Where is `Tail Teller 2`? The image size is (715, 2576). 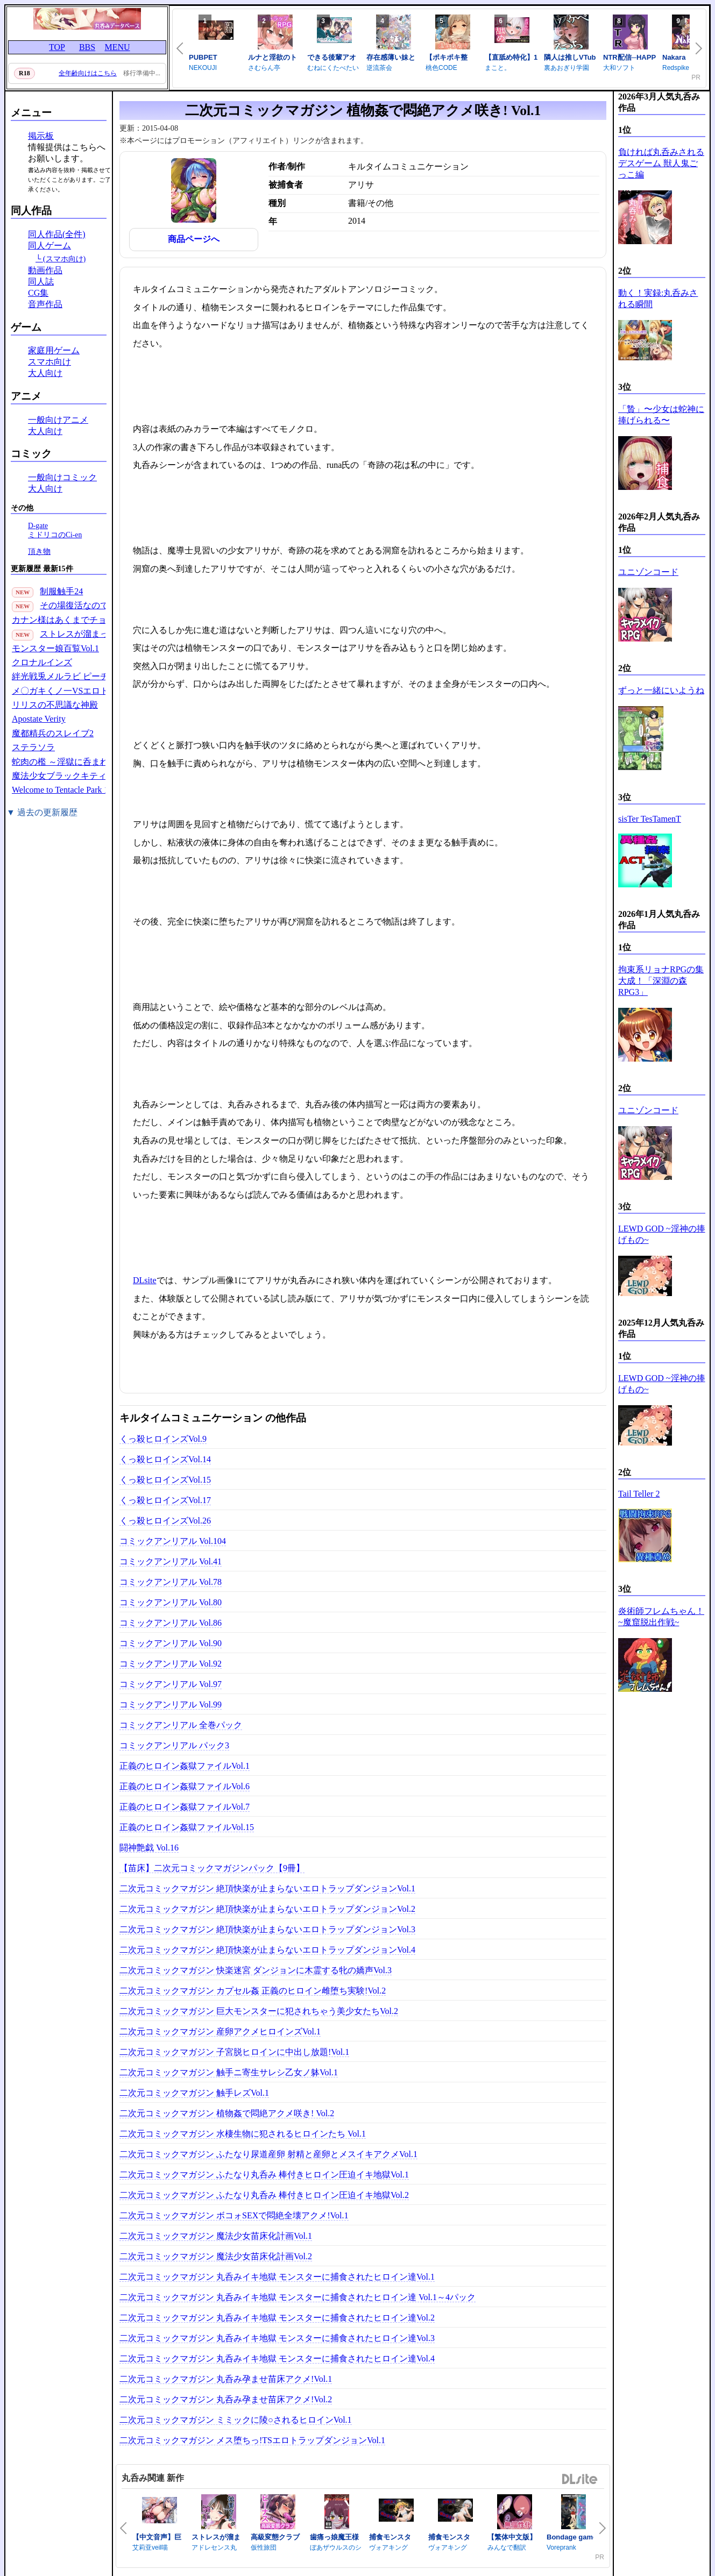
Tail Teller 2 is located at coordinates (639, 1493).